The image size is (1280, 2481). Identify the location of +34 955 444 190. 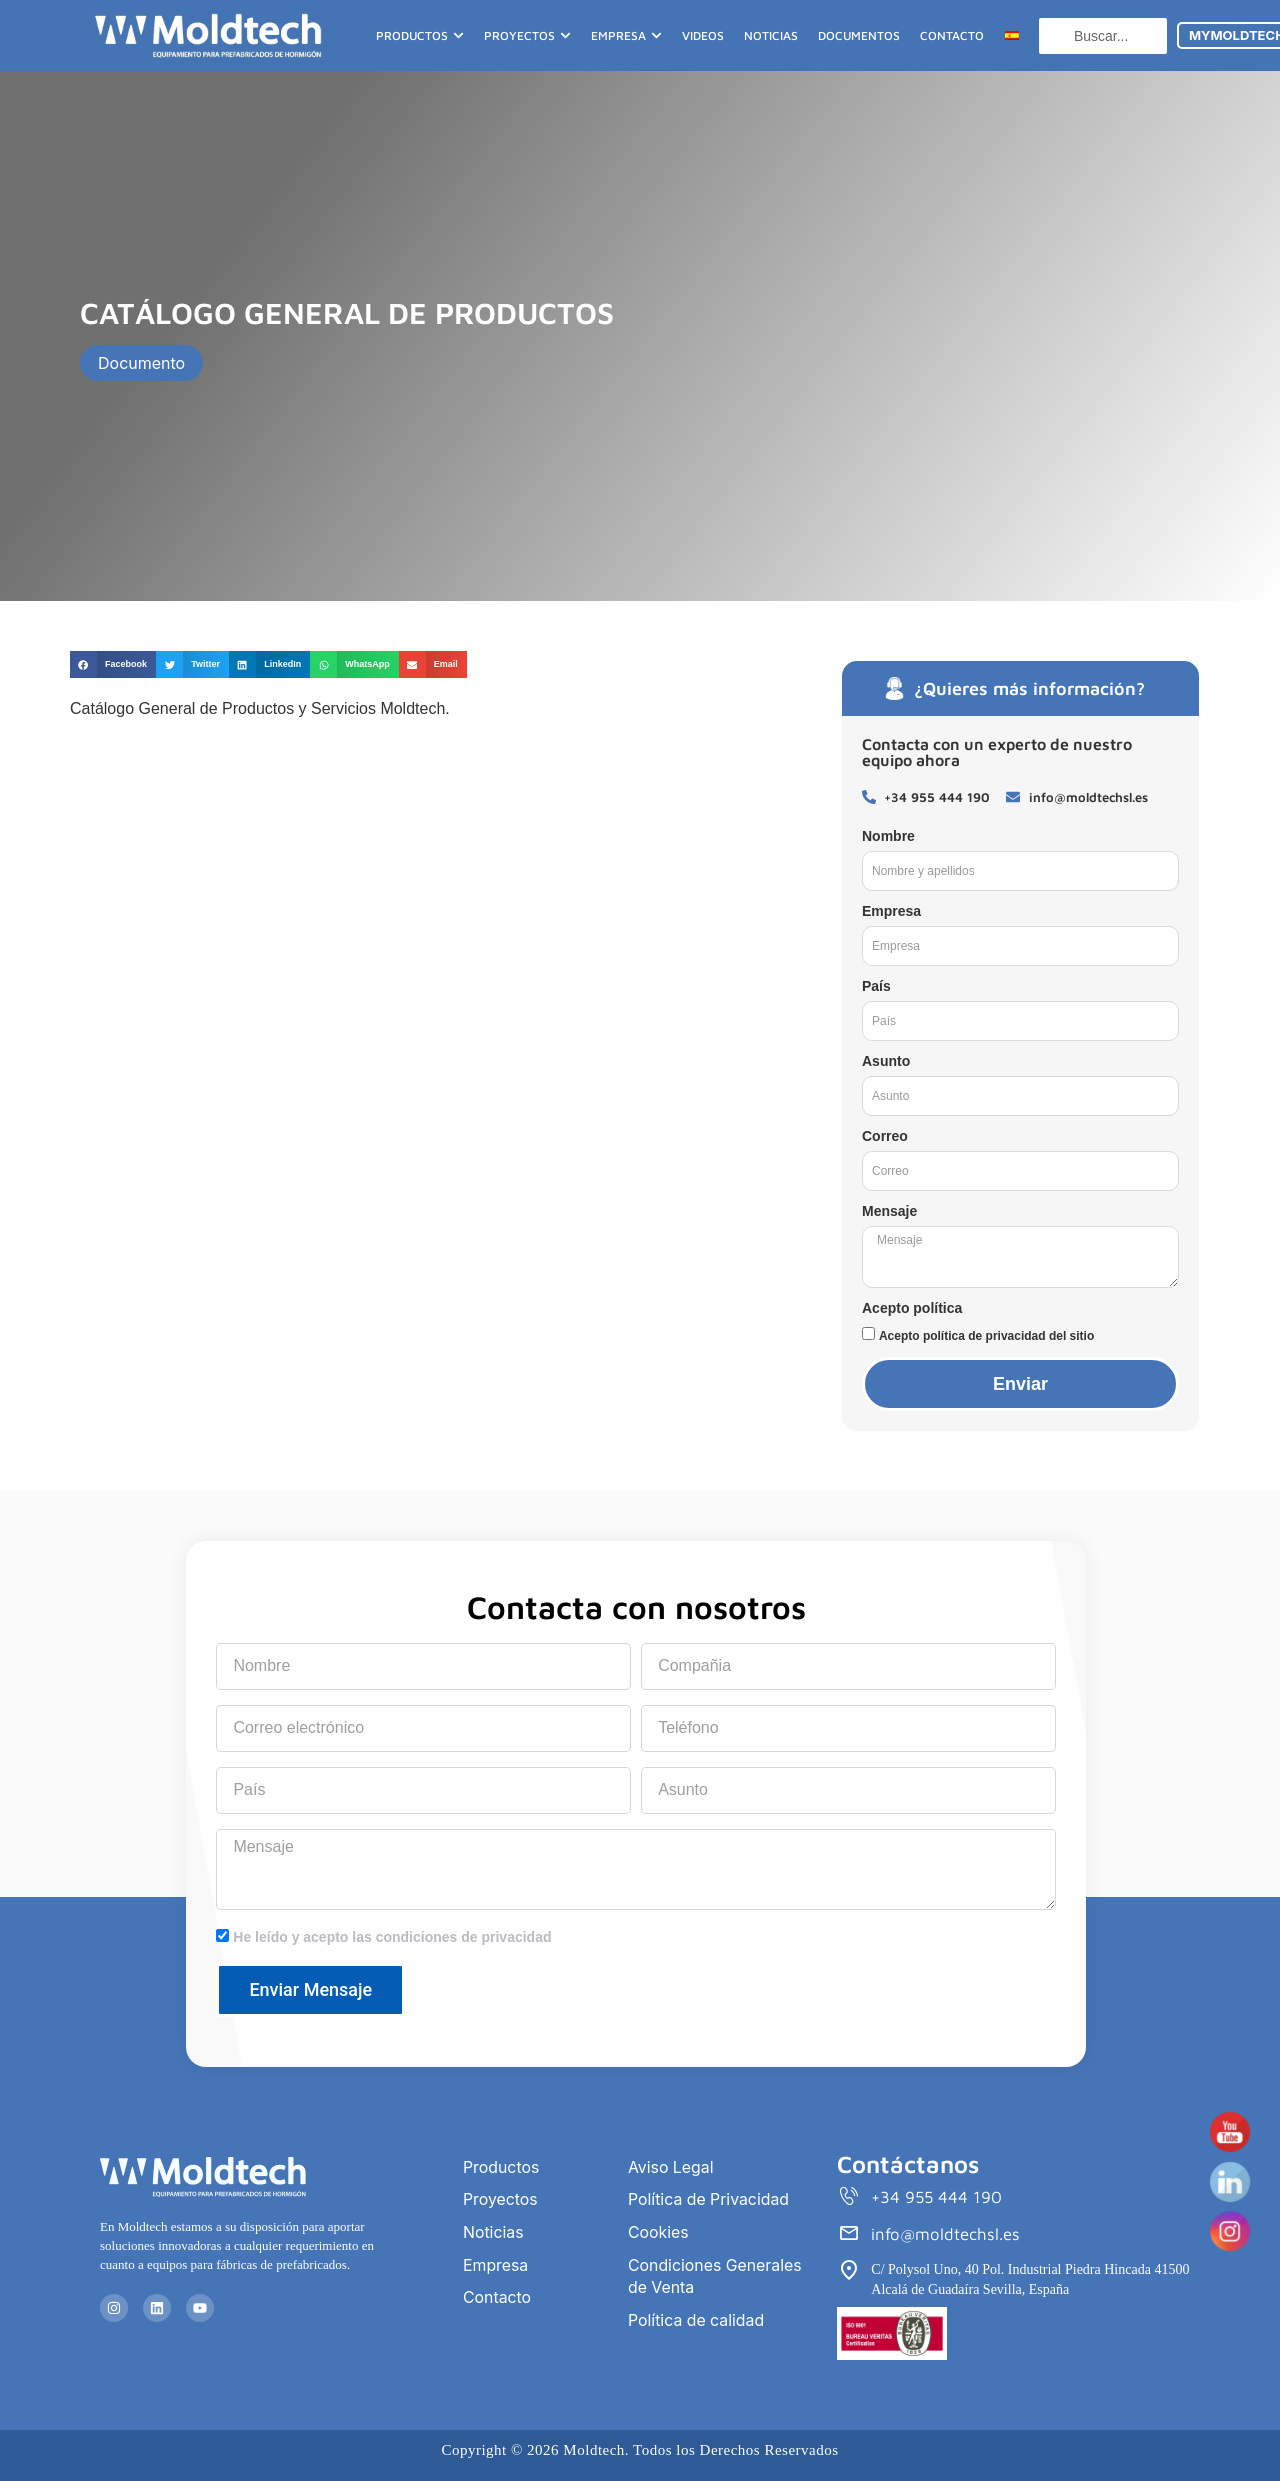
(937, 2198).